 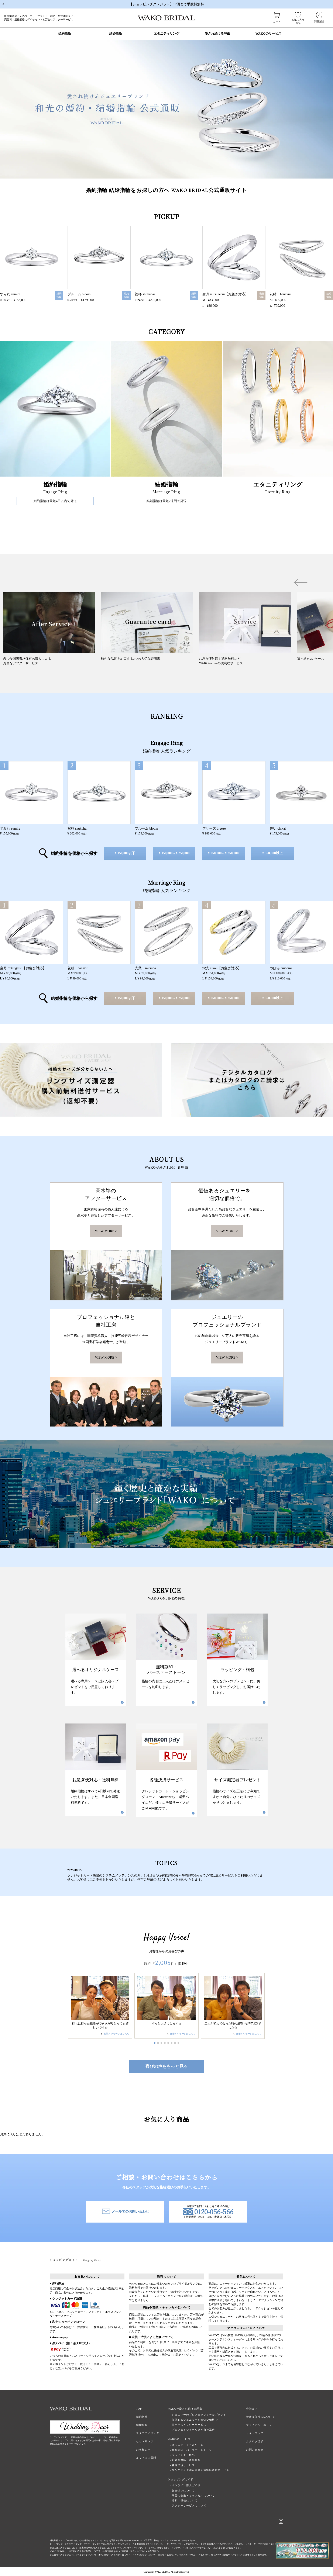 What do you see at coordinates (189, 2424) in the screenshot?
I see `高水準のアフターサービス` at bounding box center [189, 2424].